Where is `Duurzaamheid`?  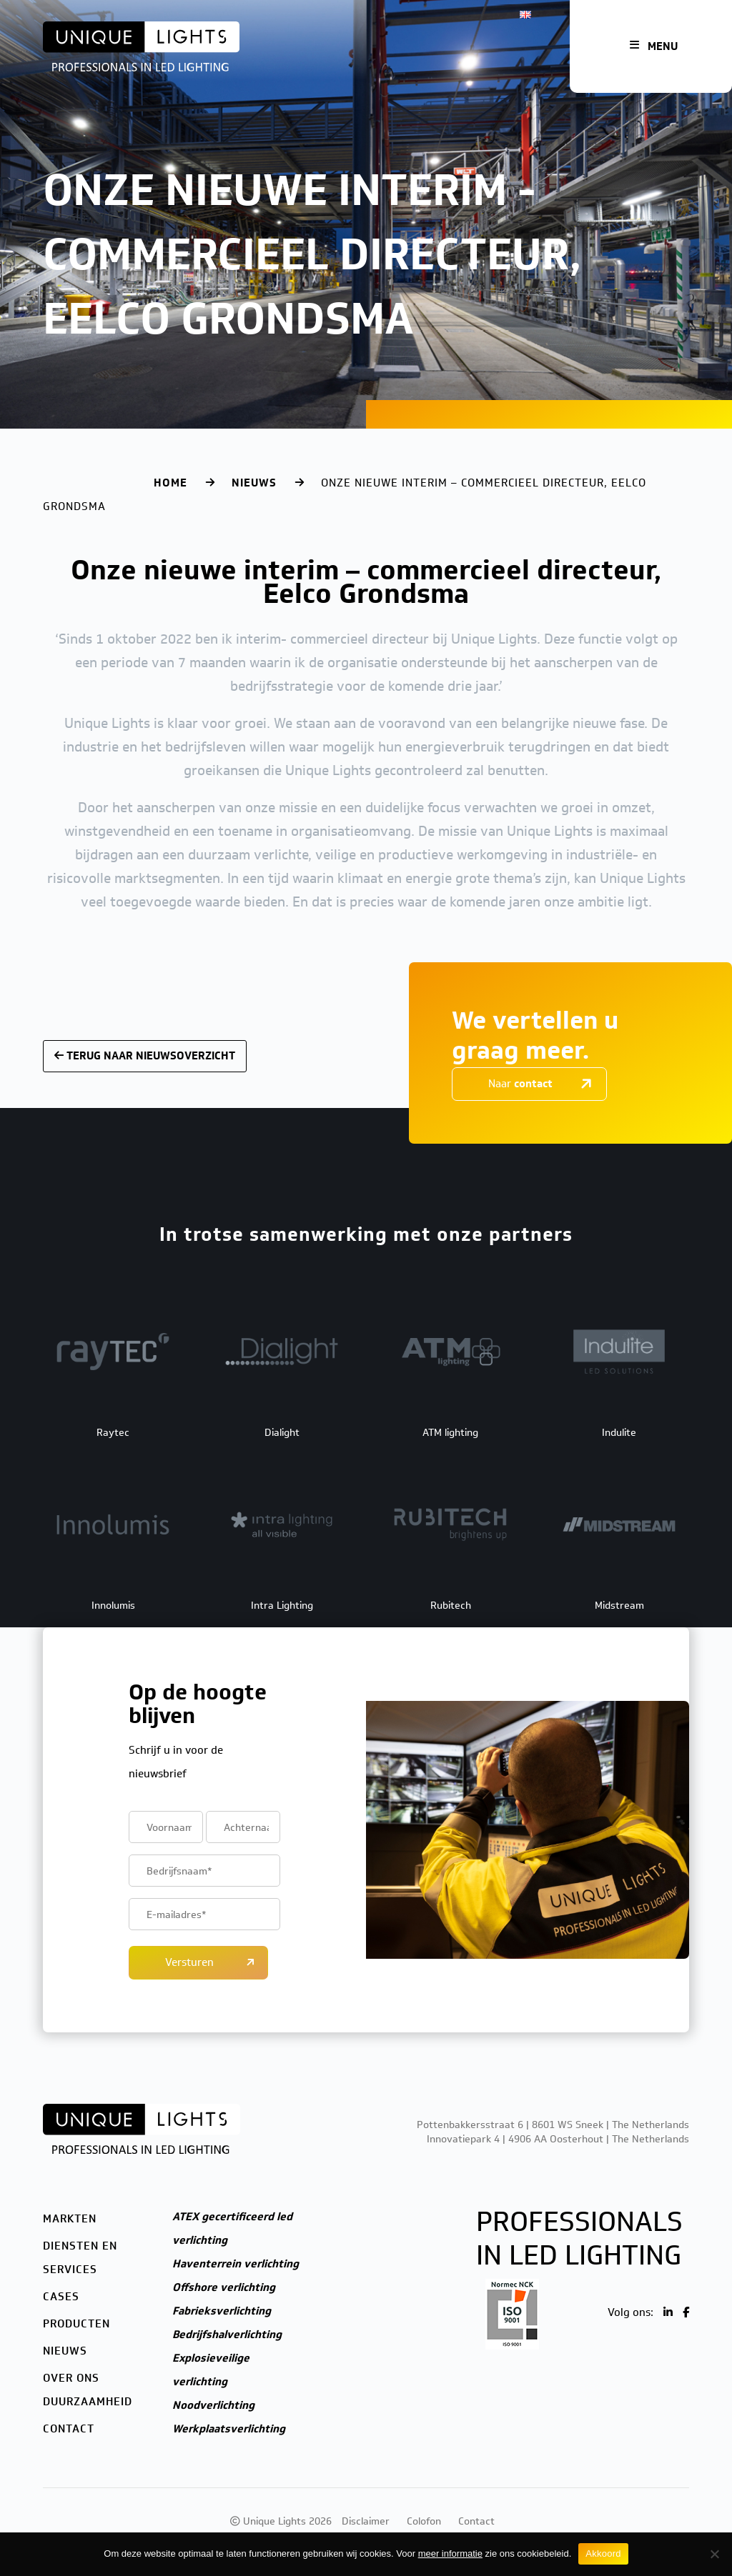
Duurzaamheid is located at coordinates (87, 2402).